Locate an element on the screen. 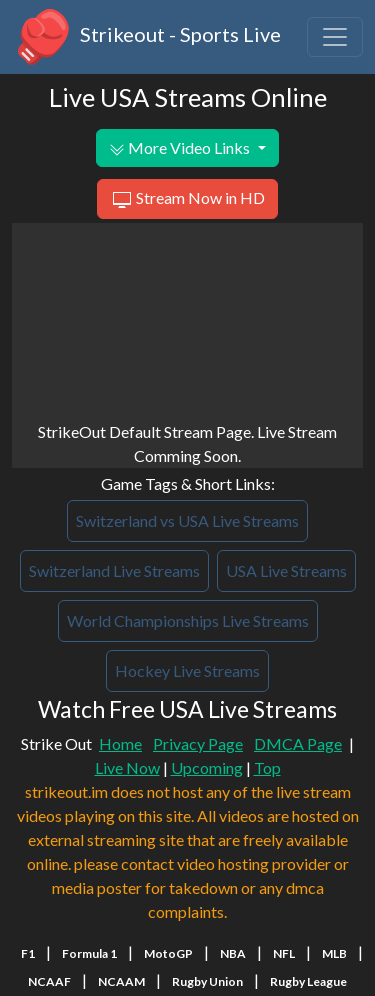  Switzerland Live Streams is located at coordinates (114, 570).